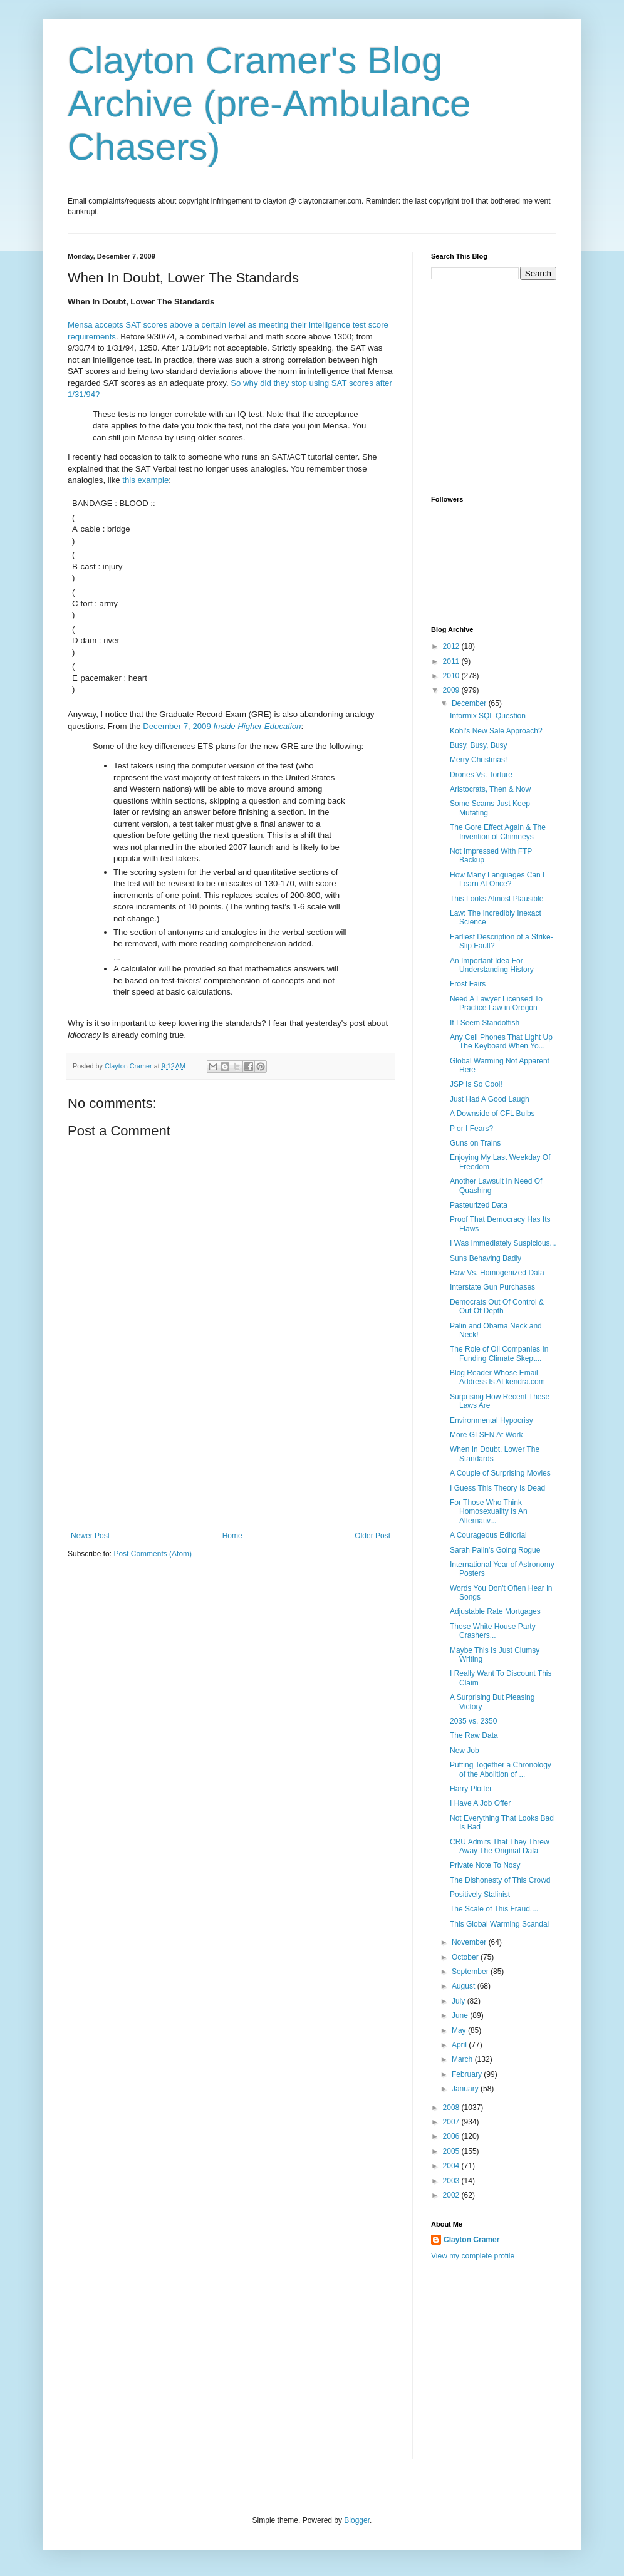  I want to click on This Looks Almost Plausible, so click(496, 898).